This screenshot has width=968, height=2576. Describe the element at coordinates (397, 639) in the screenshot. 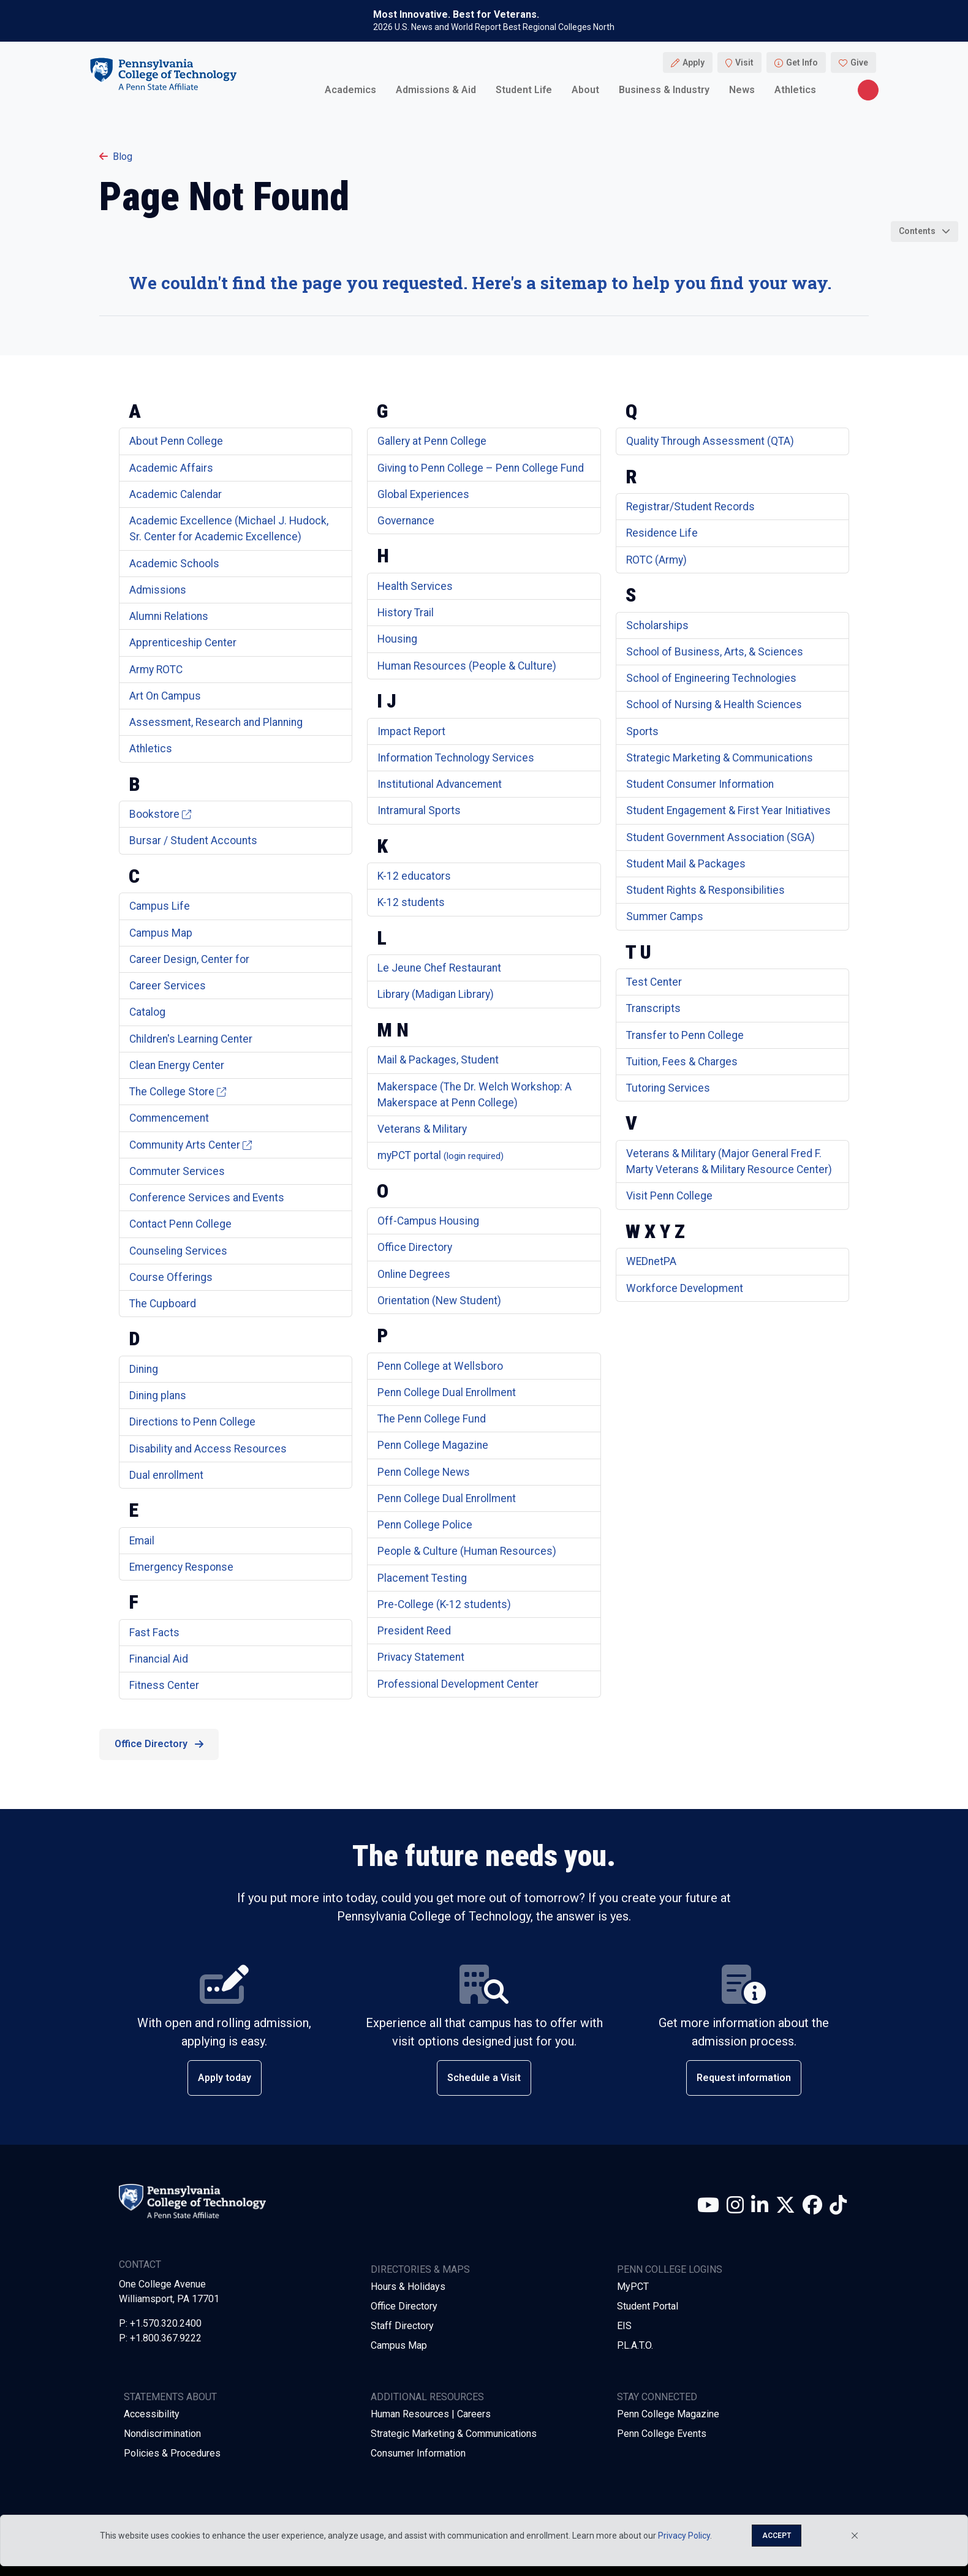

I see `Housing` at that location.